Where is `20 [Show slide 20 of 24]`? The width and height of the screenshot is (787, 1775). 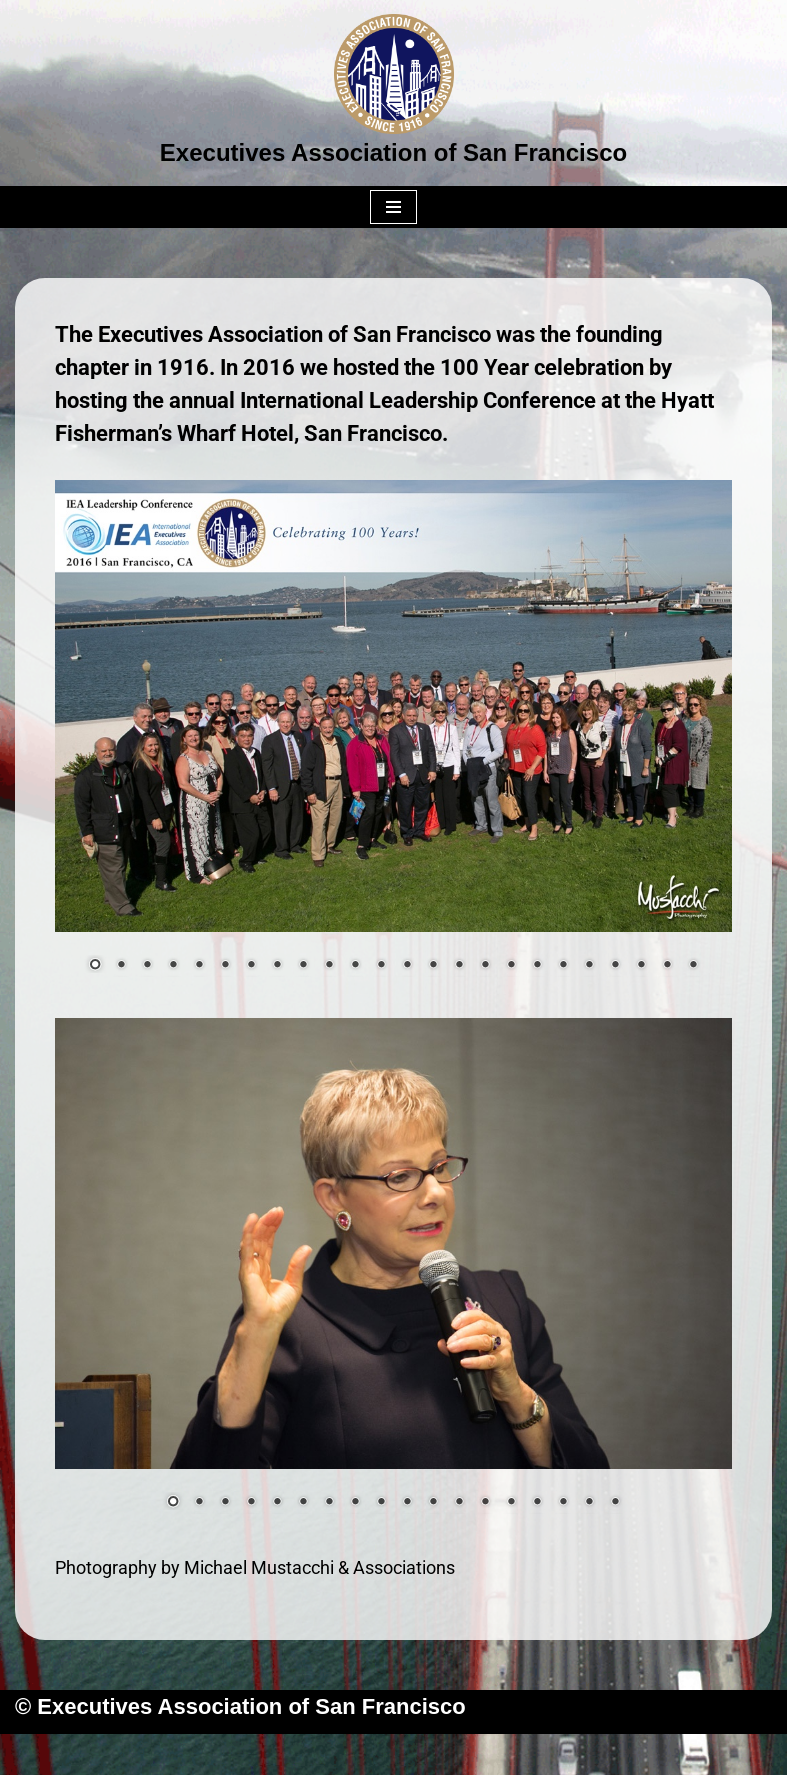
20 [Show slide 20 of 24] is located at coordinates (589, 966).